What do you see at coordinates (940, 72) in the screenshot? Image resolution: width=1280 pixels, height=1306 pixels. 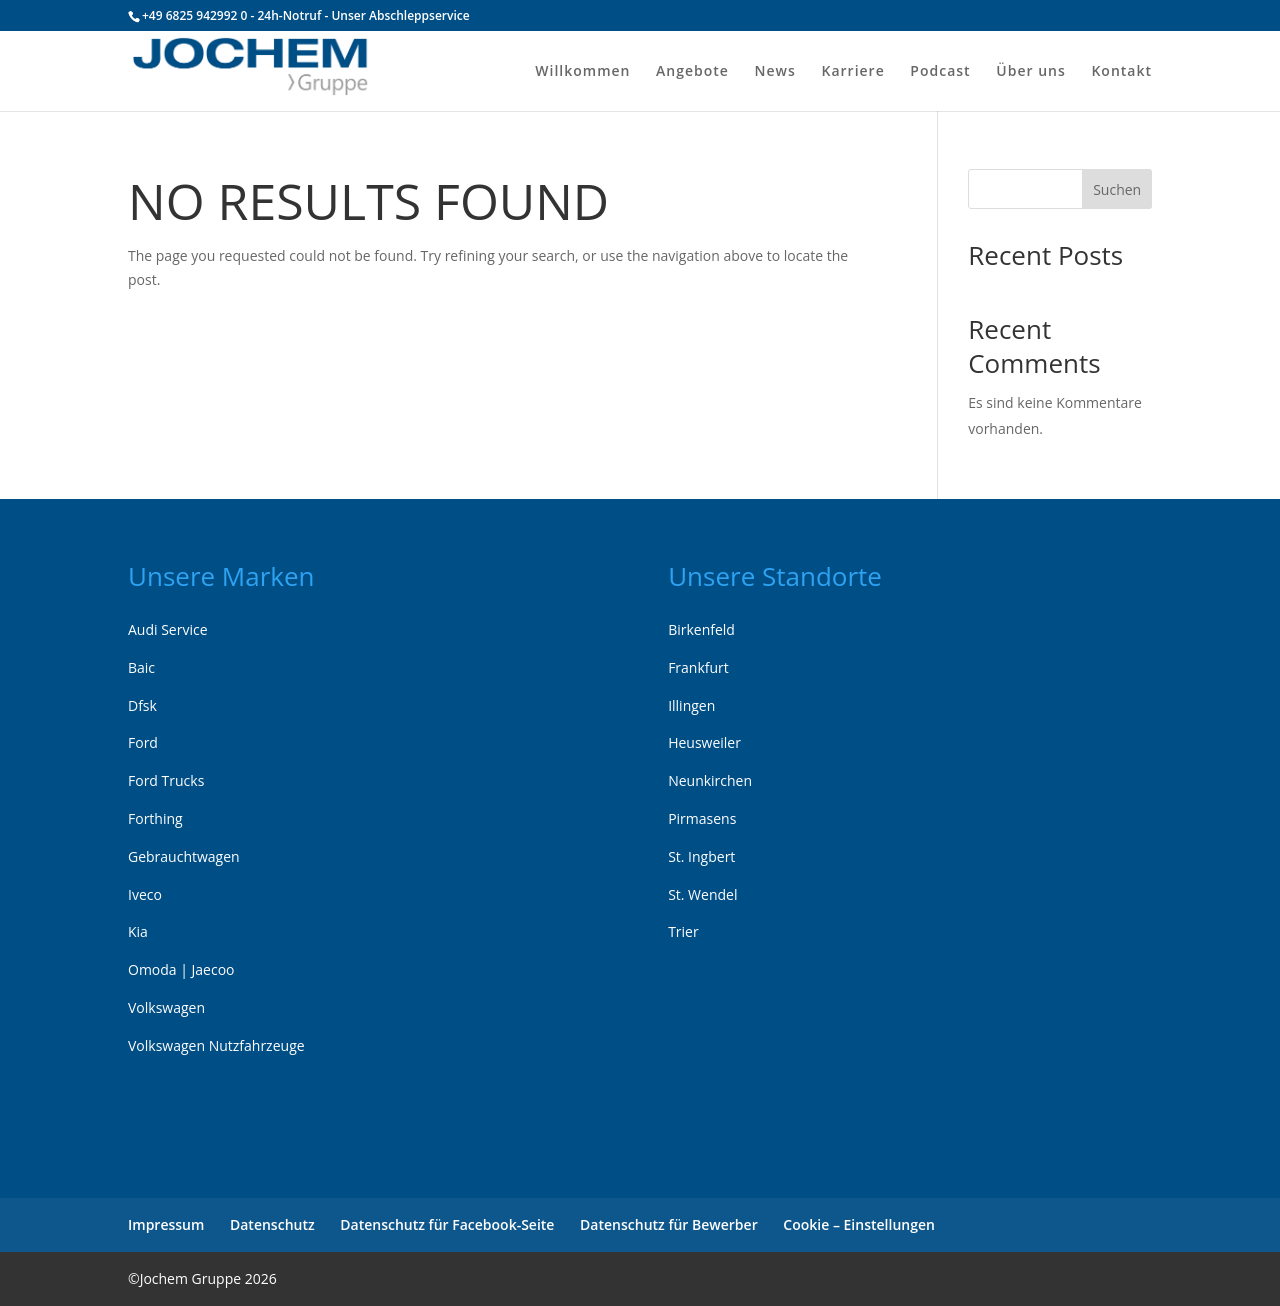 I see `Podcast` at bounding box center [940, 72].